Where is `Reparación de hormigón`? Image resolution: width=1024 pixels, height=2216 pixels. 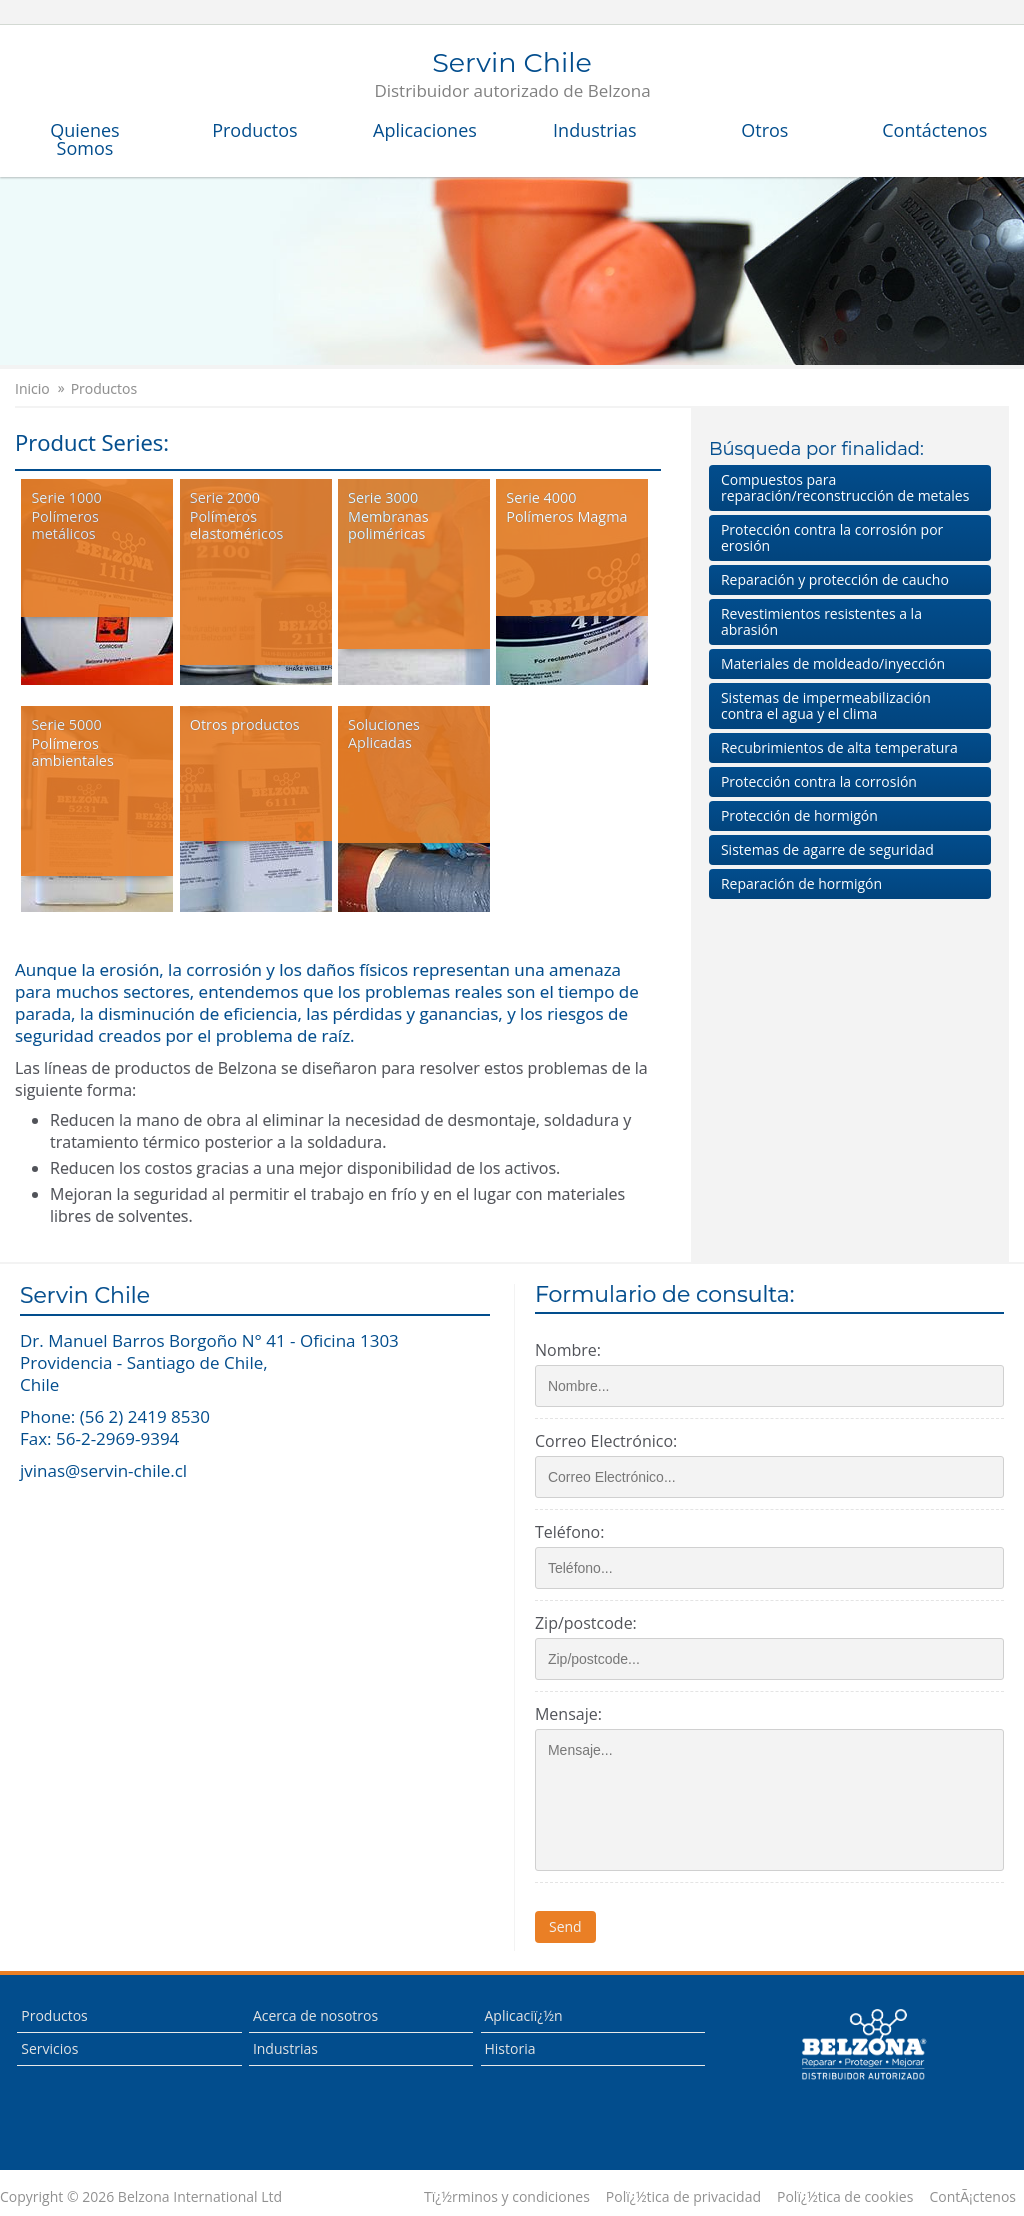
Reparación de hormigón is located at coordinates (801, 883).